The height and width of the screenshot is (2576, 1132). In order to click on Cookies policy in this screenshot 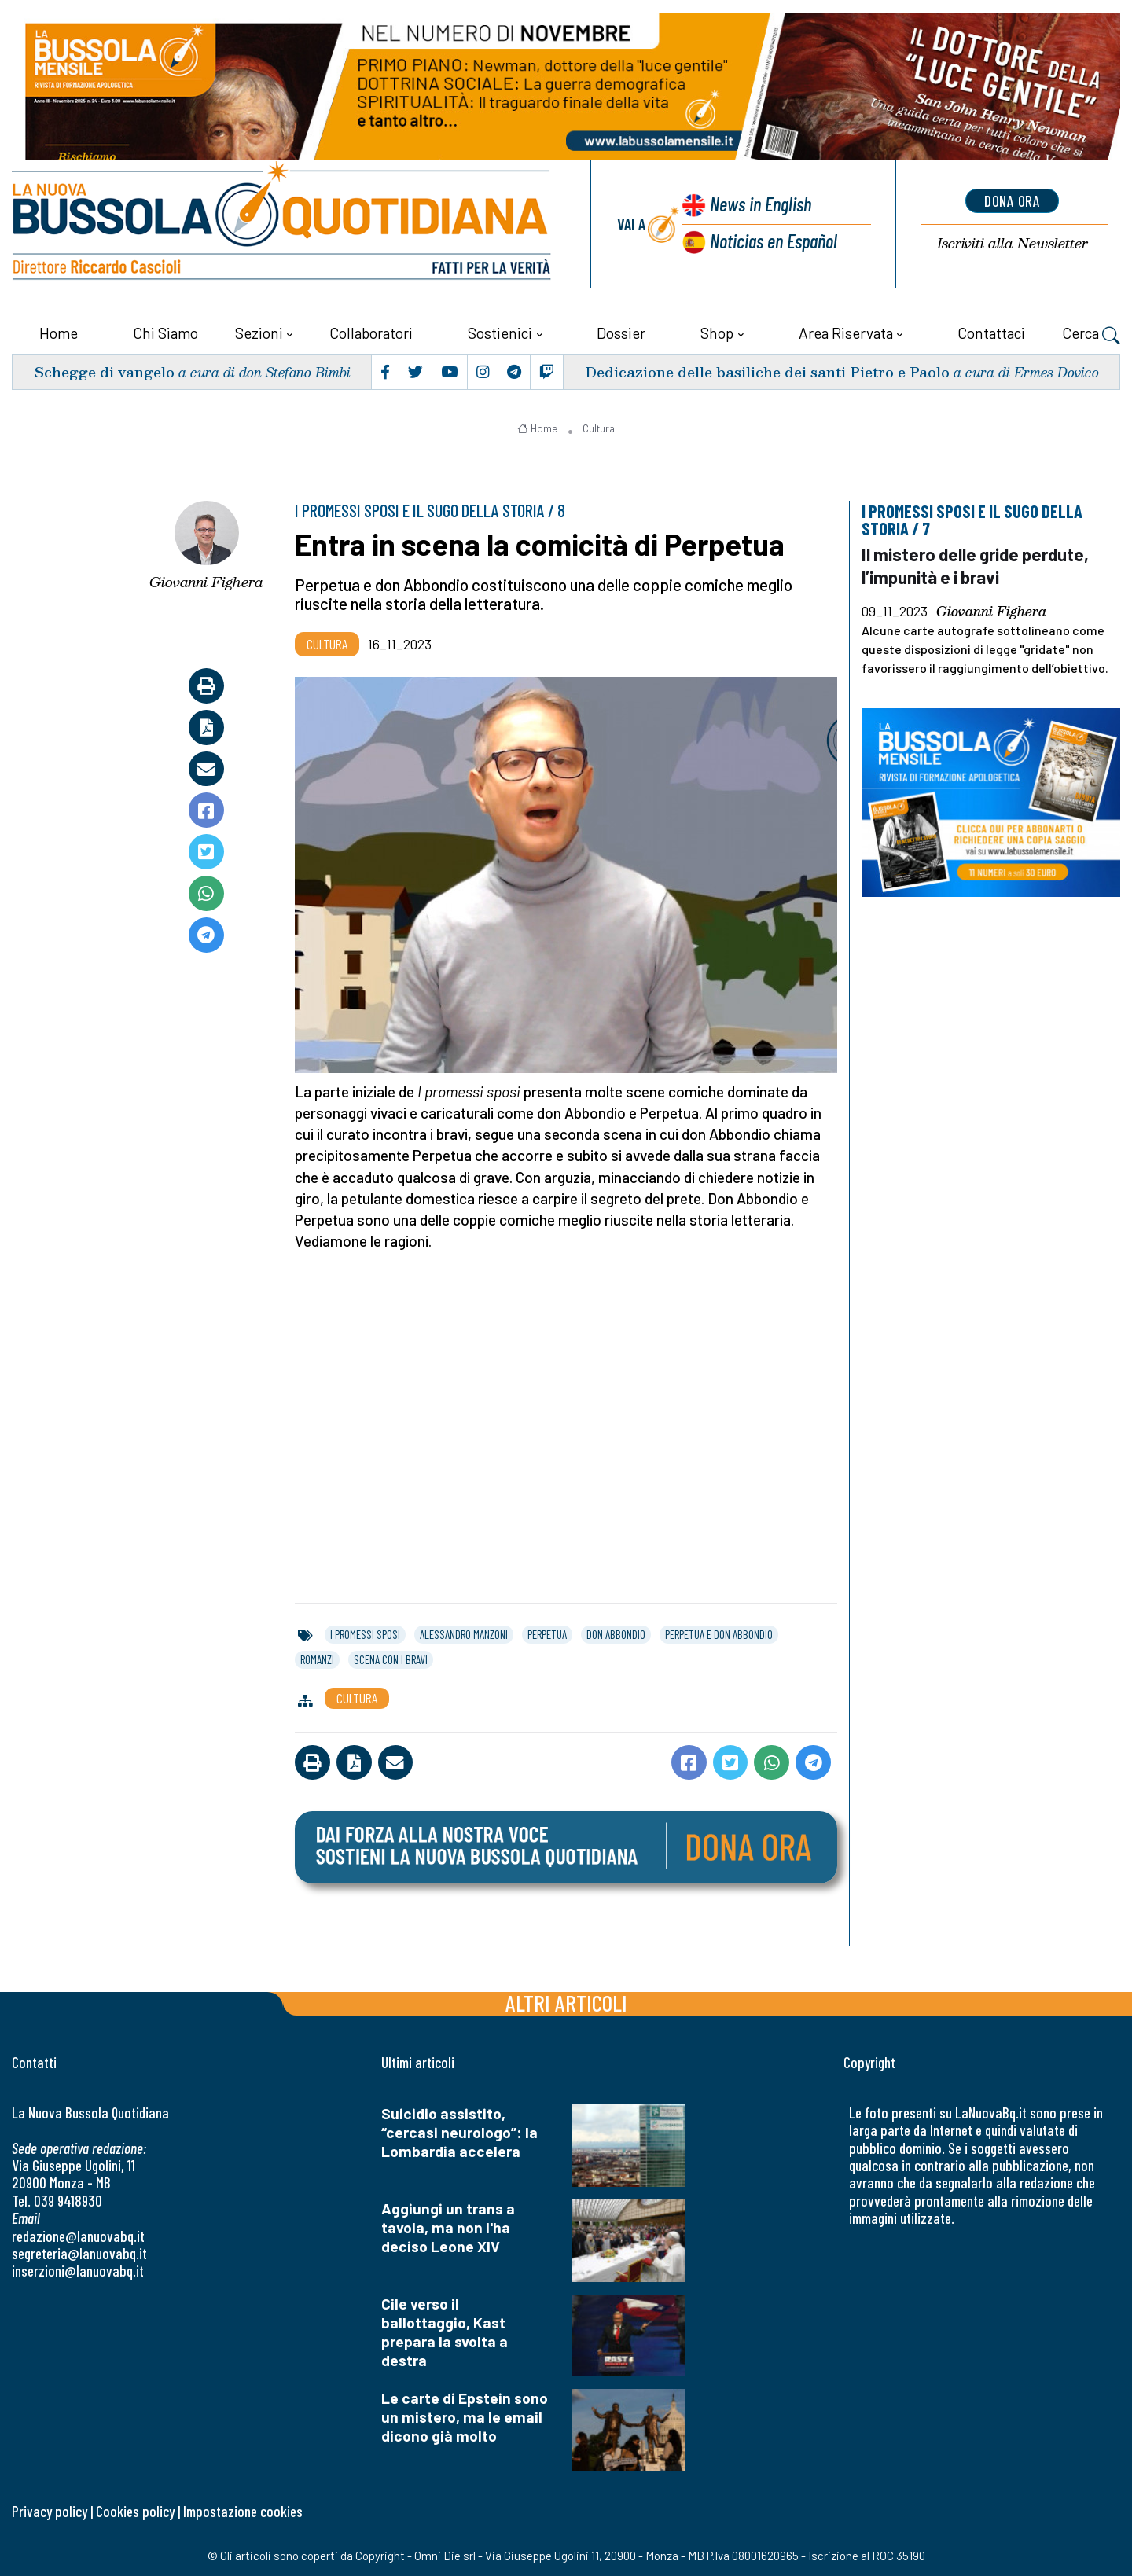, I will do `click(135, 2510)`.